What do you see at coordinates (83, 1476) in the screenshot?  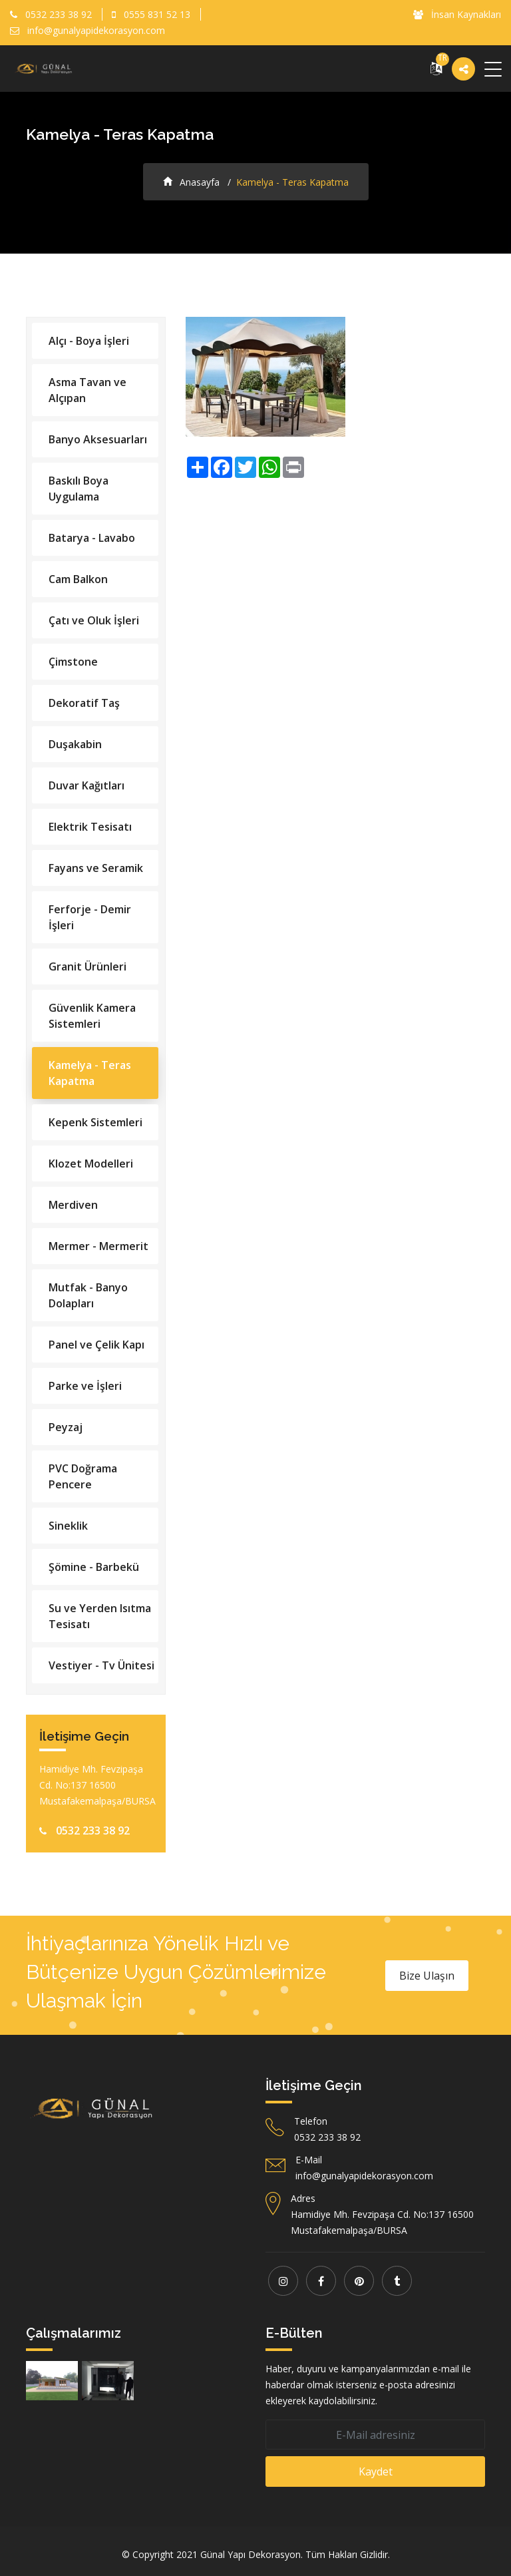 I see `PVC Doğrama Pencere` at bounding box center [83, 1476].